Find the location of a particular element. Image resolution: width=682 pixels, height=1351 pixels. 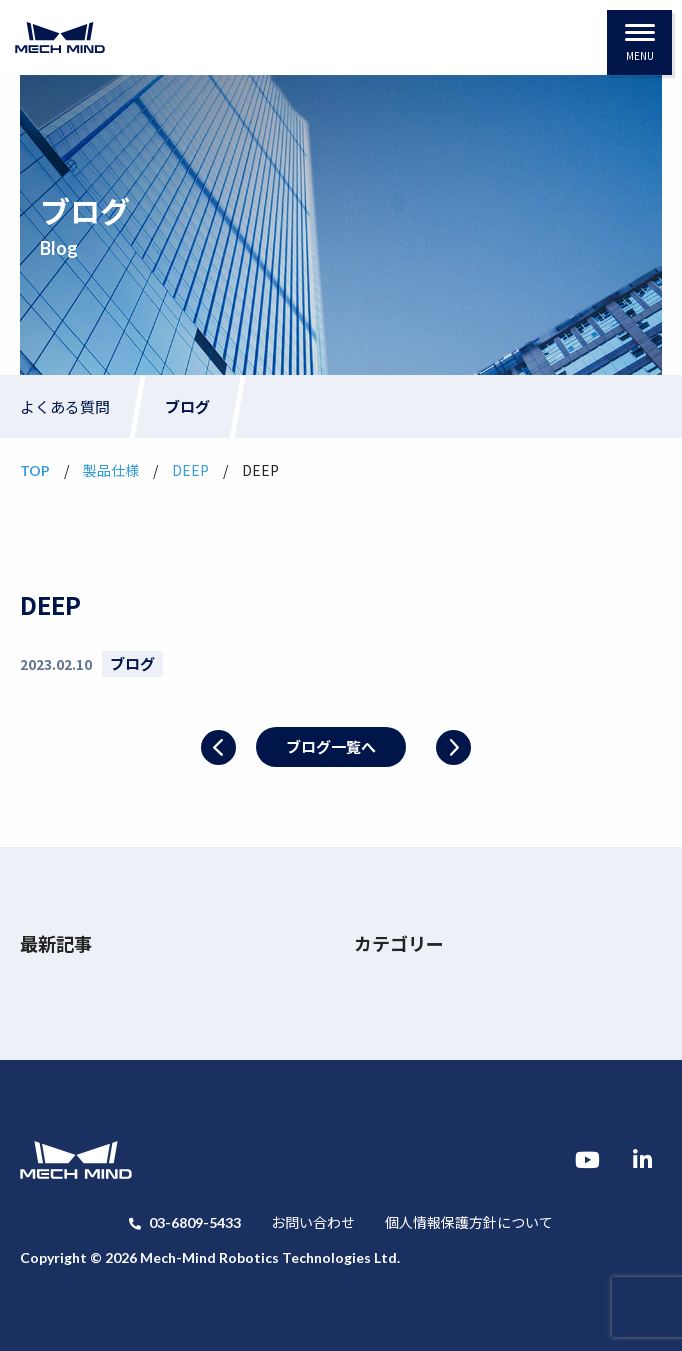

よくある質問 is located at coordinates (65, 406).